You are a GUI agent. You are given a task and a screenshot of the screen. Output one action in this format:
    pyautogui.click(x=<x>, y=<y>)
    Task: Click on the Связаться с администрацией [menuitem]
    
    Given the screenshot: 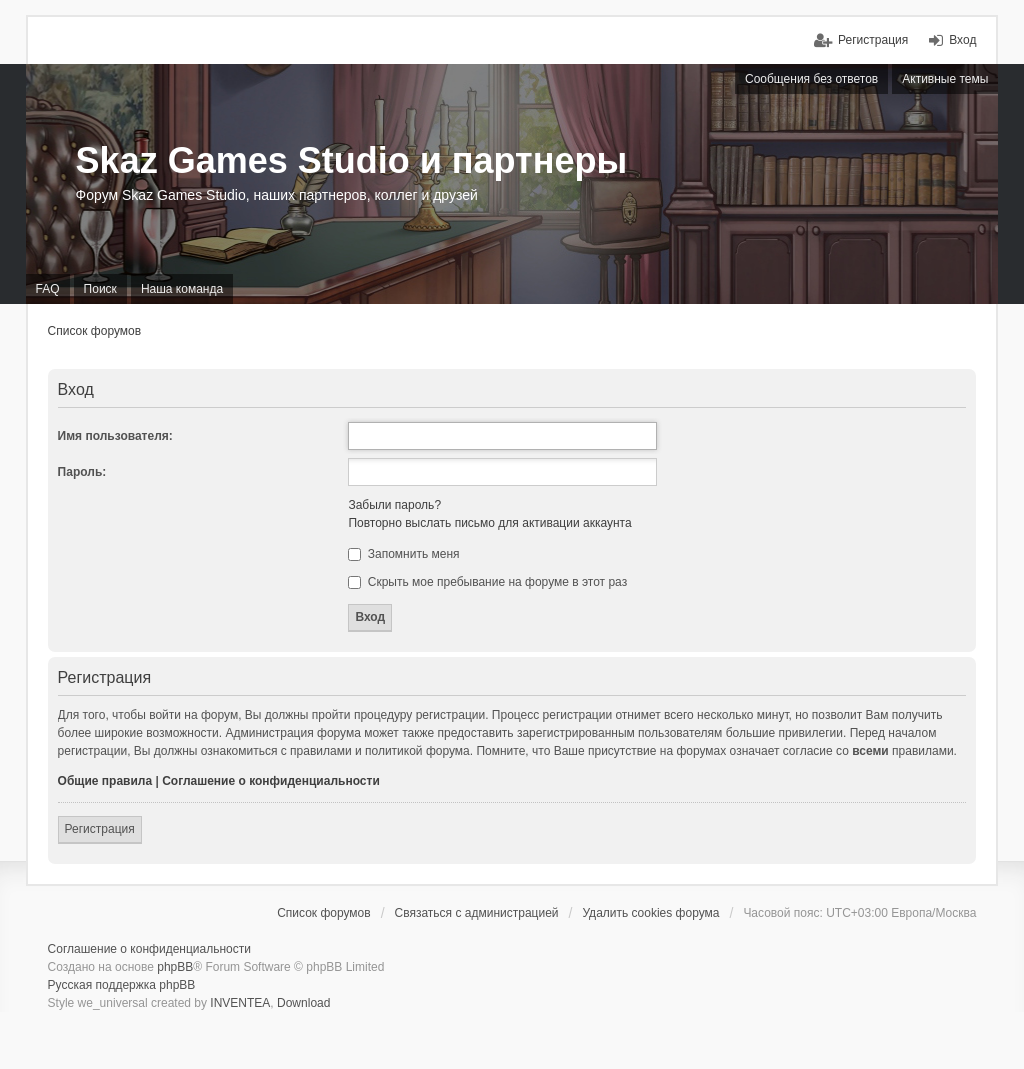 What is the action you would take?
    pyautogui.click(x=477, y=913)
    